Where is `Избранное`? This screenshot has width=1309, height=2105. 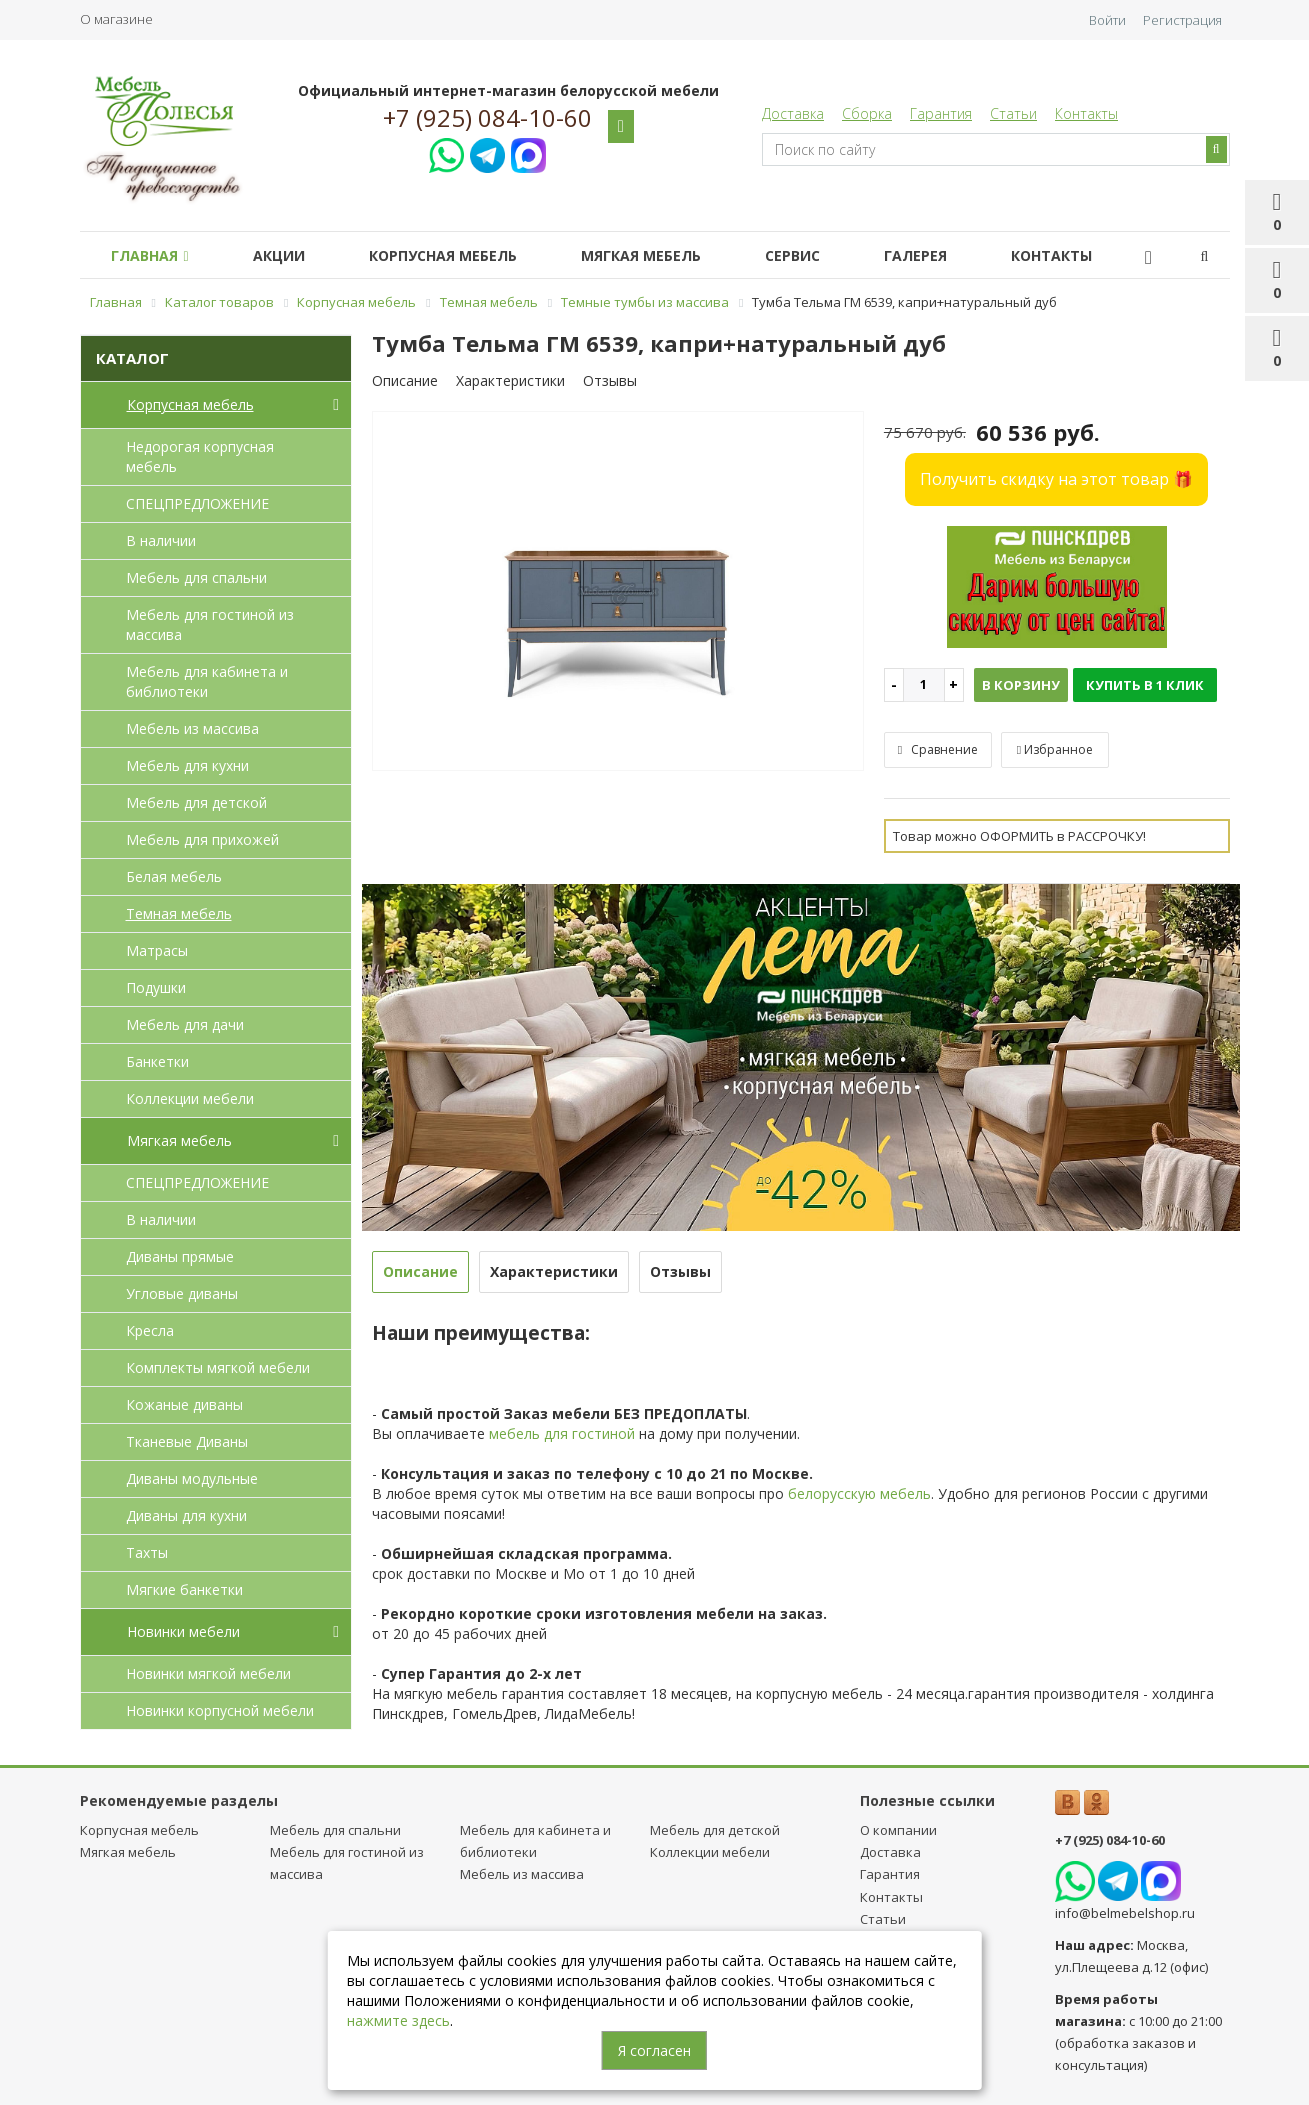 Избранное is located at coordinates (1055, 749).